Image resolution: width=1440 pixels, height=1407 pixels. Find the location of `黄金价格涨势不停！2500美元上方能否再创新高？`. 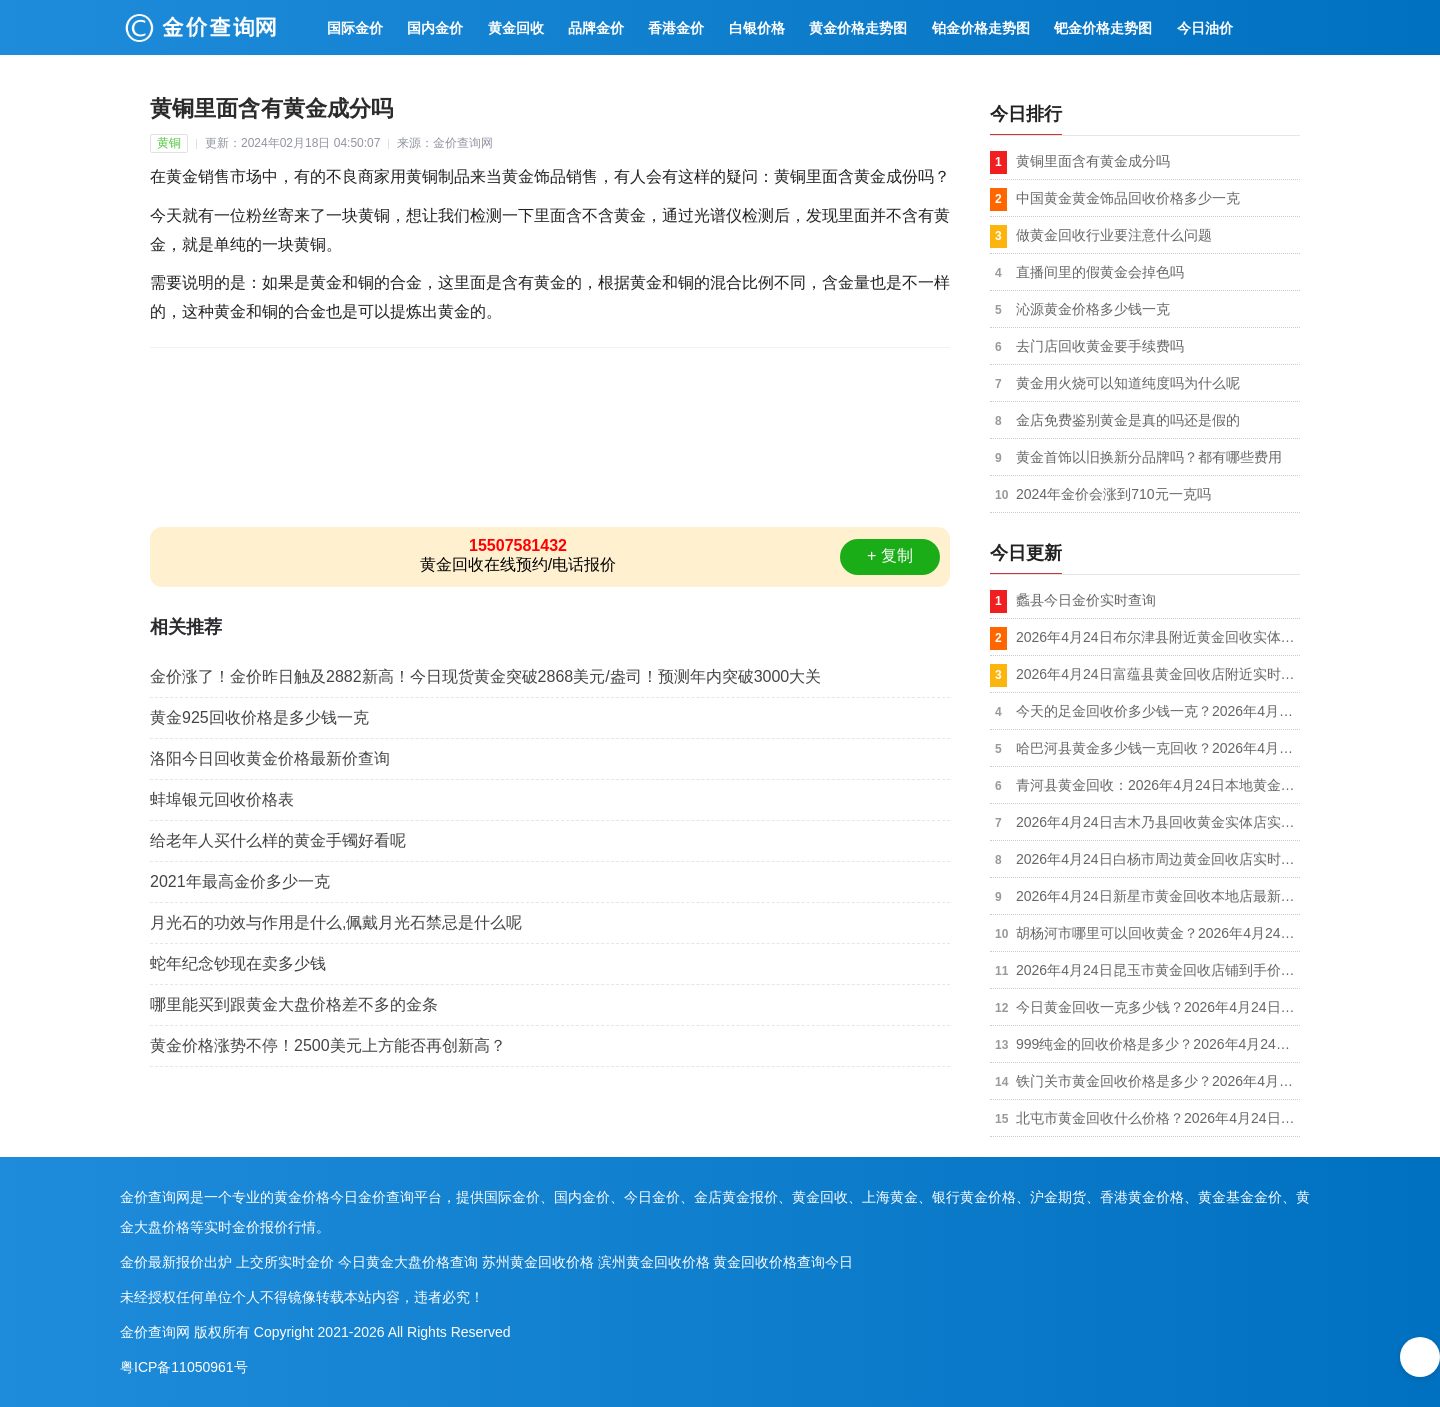

黄金价格涨势不停！2500美元上方能否再创新高？ is located at coordinates (328, 1045).